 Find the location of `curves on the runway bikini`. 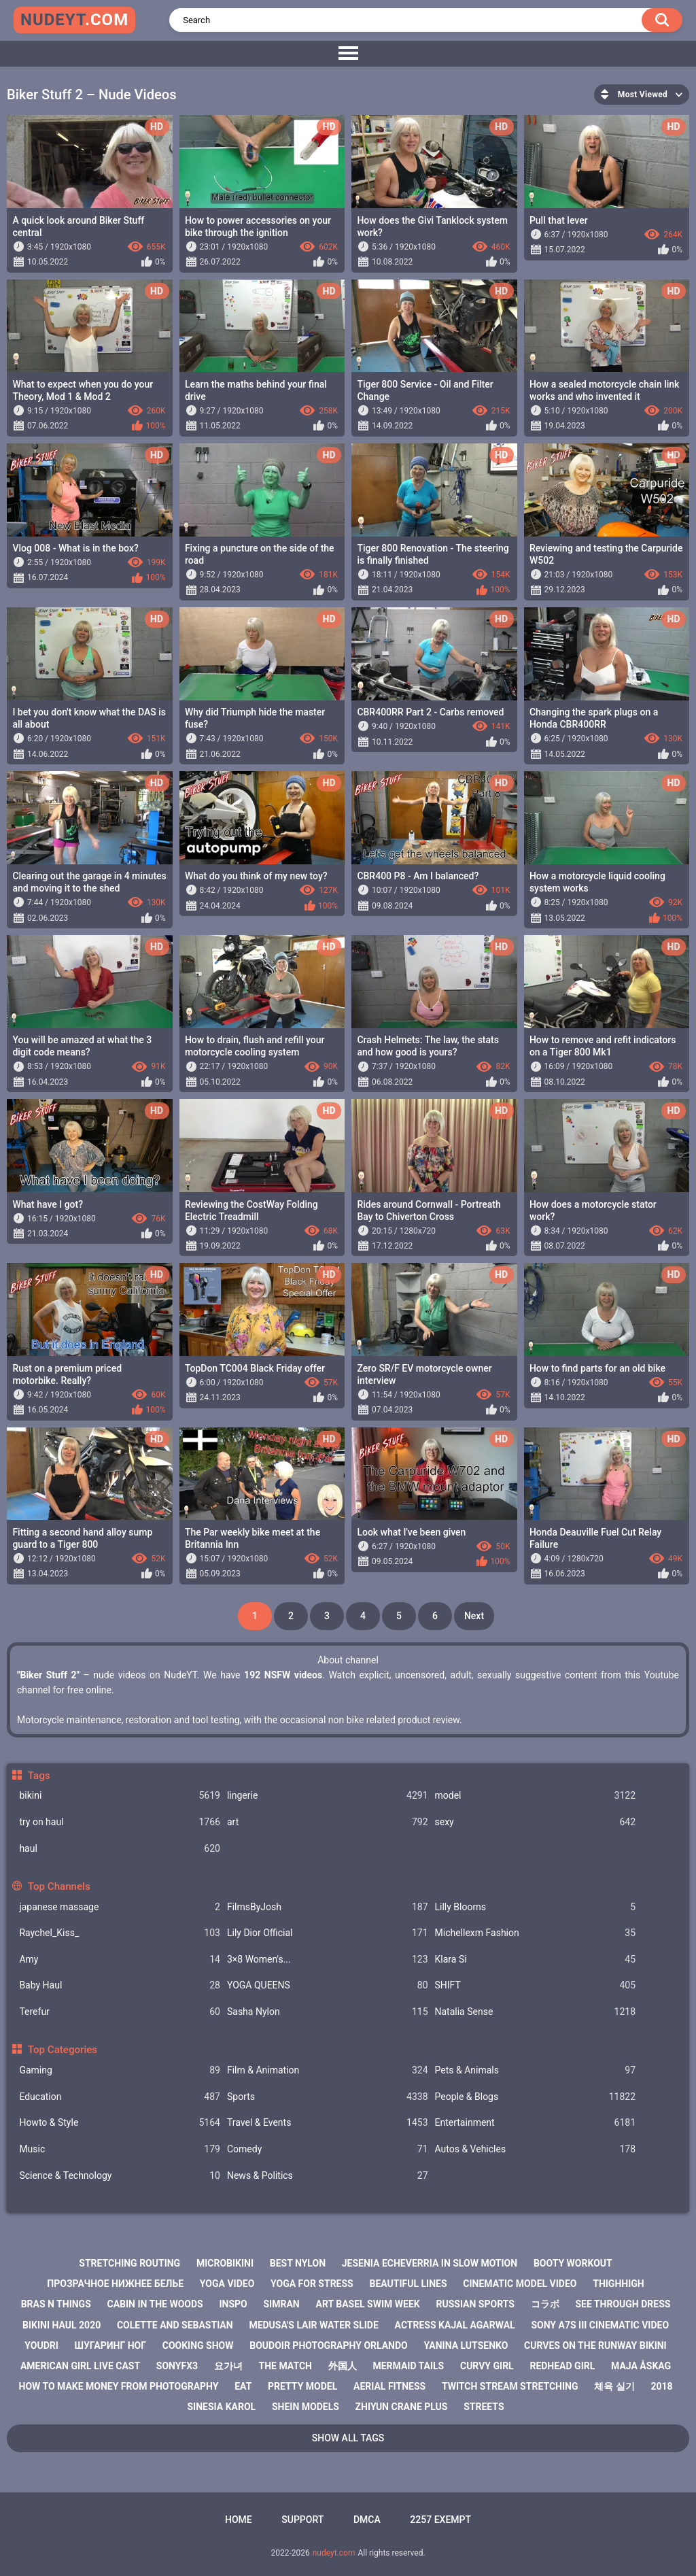

curves on the runway bikini is located at coordinates (595, 2345).